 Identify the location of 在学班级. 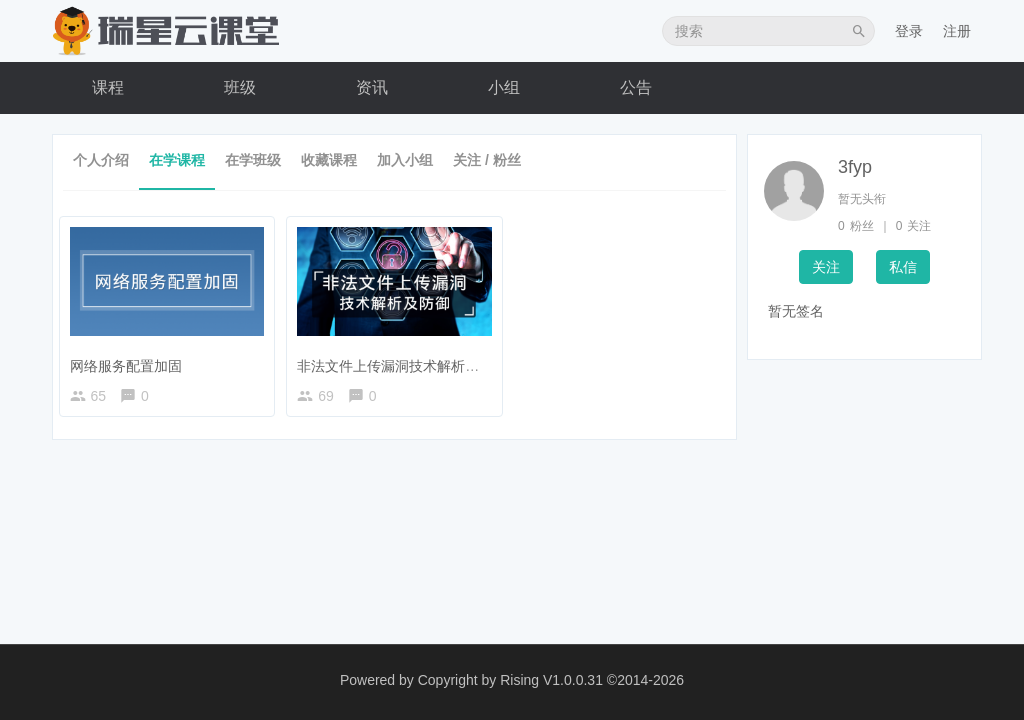
(253, 160).